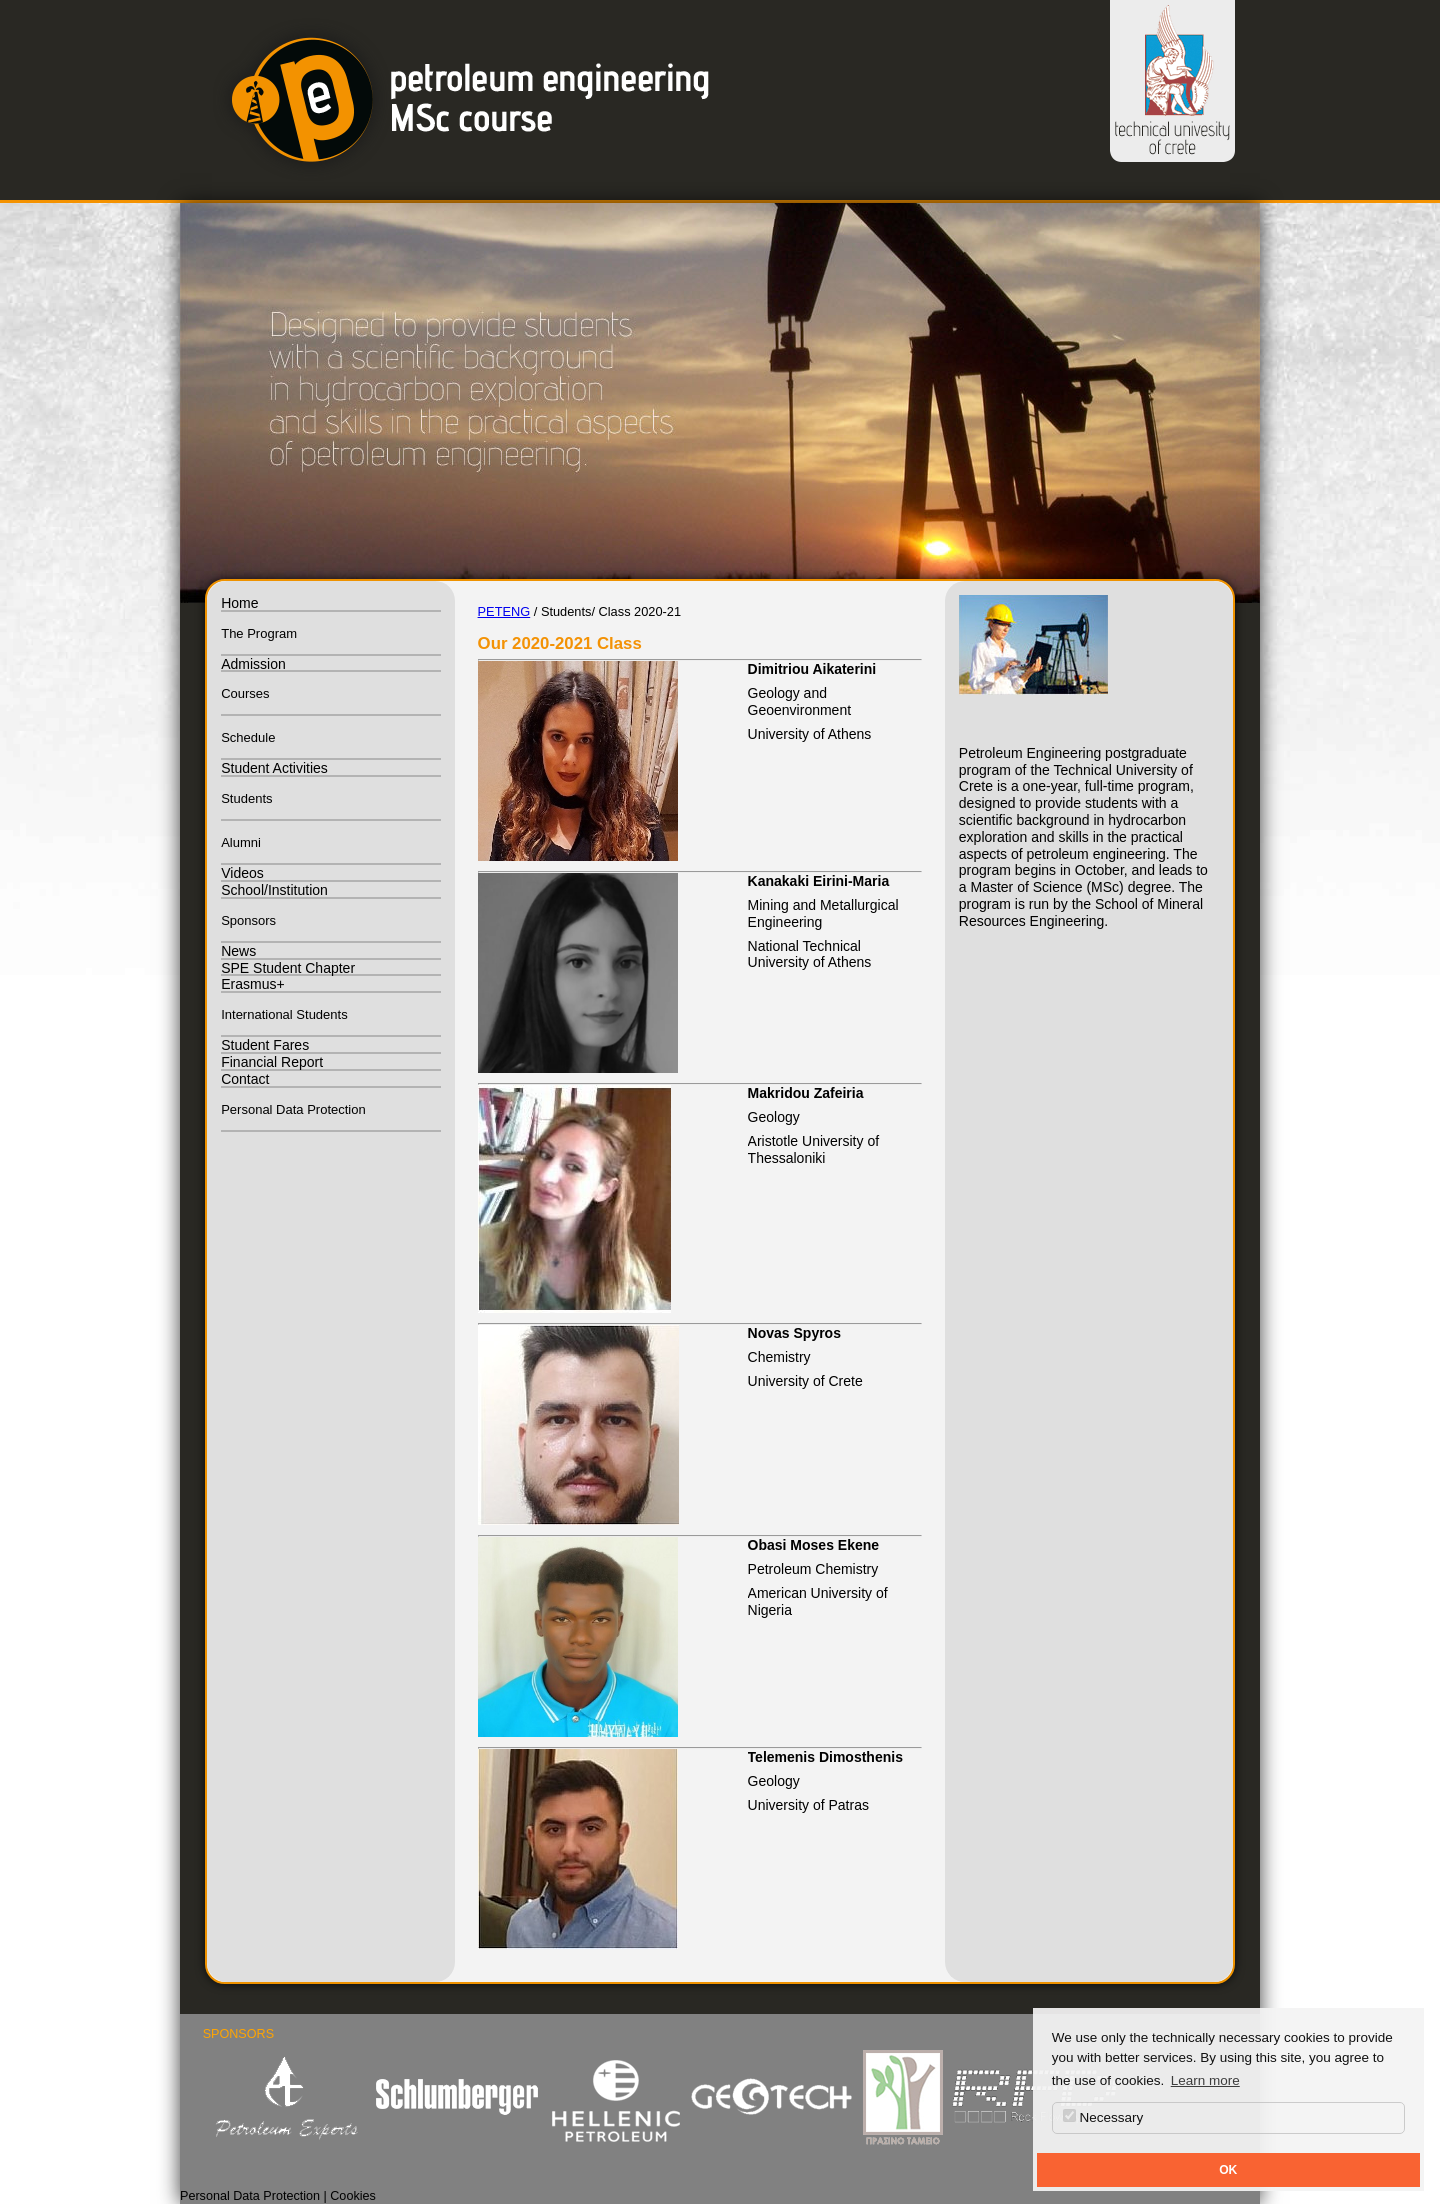 Image resolution: width=1440 pixels, height=2204 pixels. Describe the element at coordinates (1103, 2117) in the screenshot. I see `Necessary` at that location.